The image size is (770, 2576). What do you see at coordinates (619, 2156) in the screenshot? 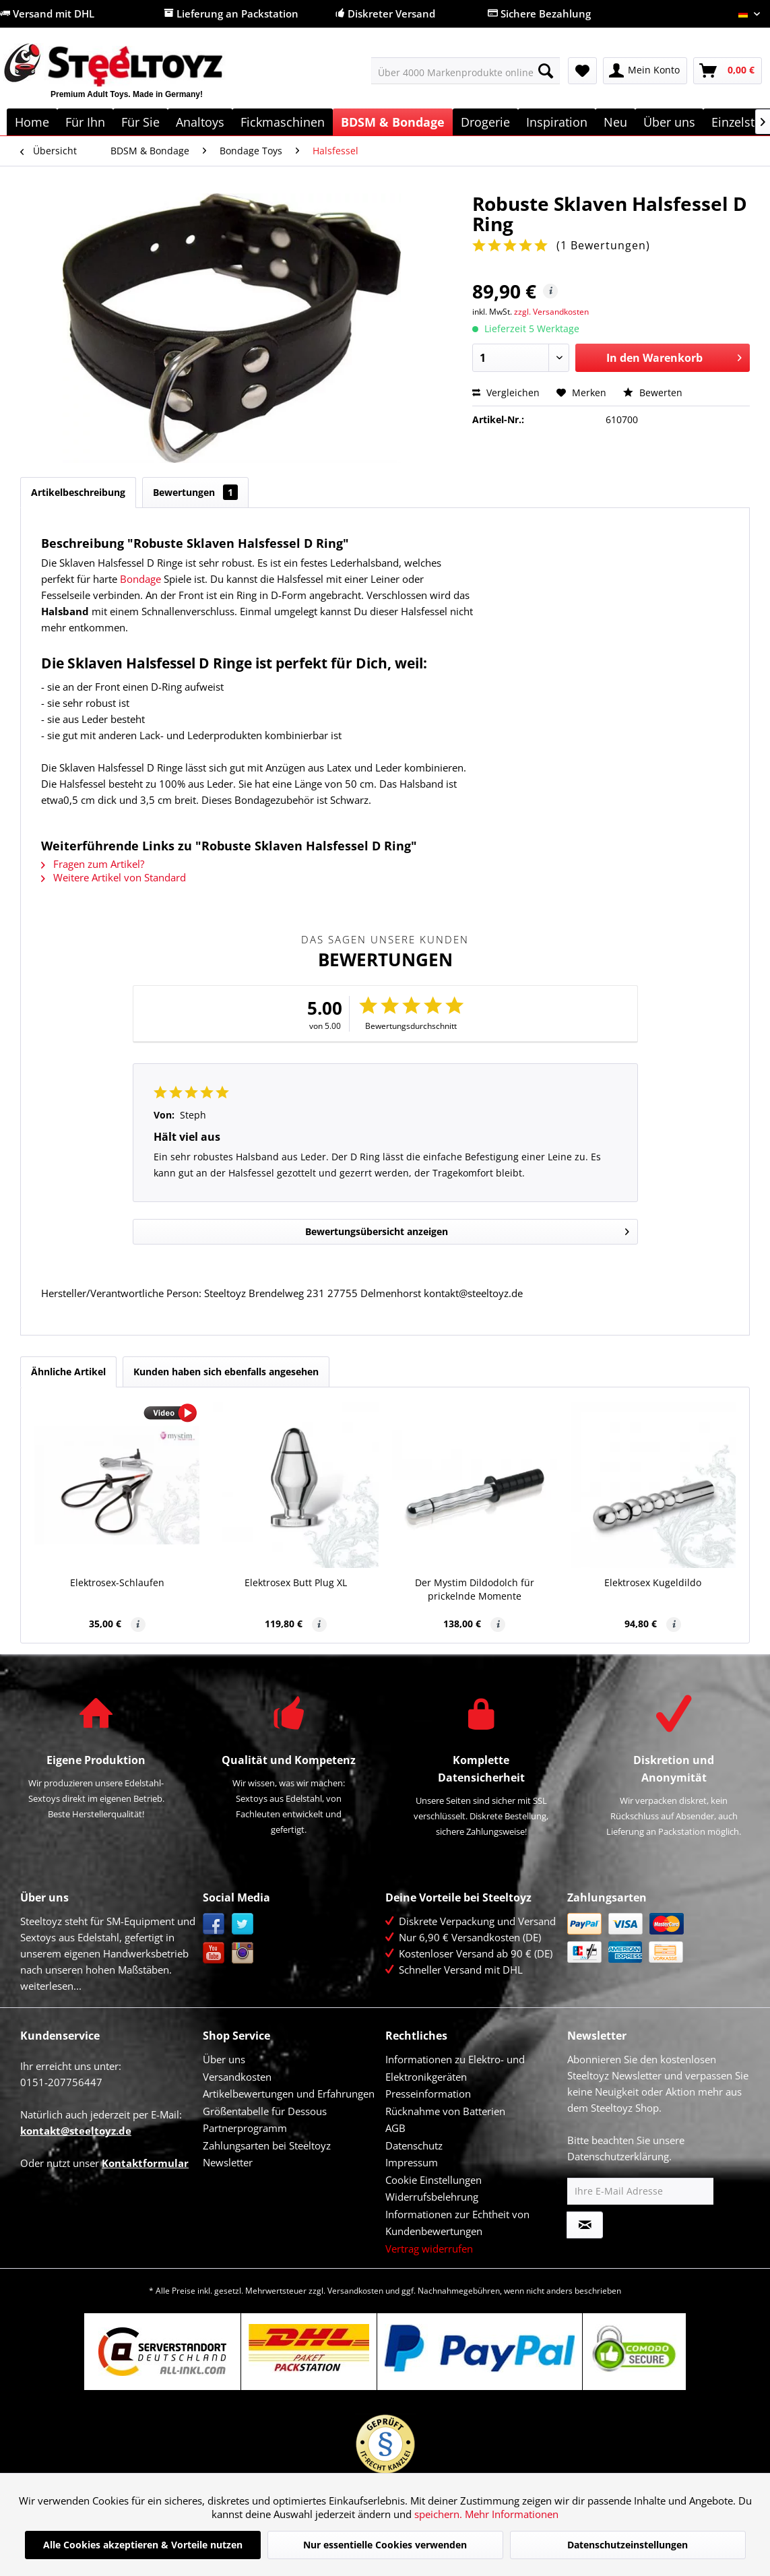
I see `Datenschutzerklärung.` at bounding box center [619, 2156].